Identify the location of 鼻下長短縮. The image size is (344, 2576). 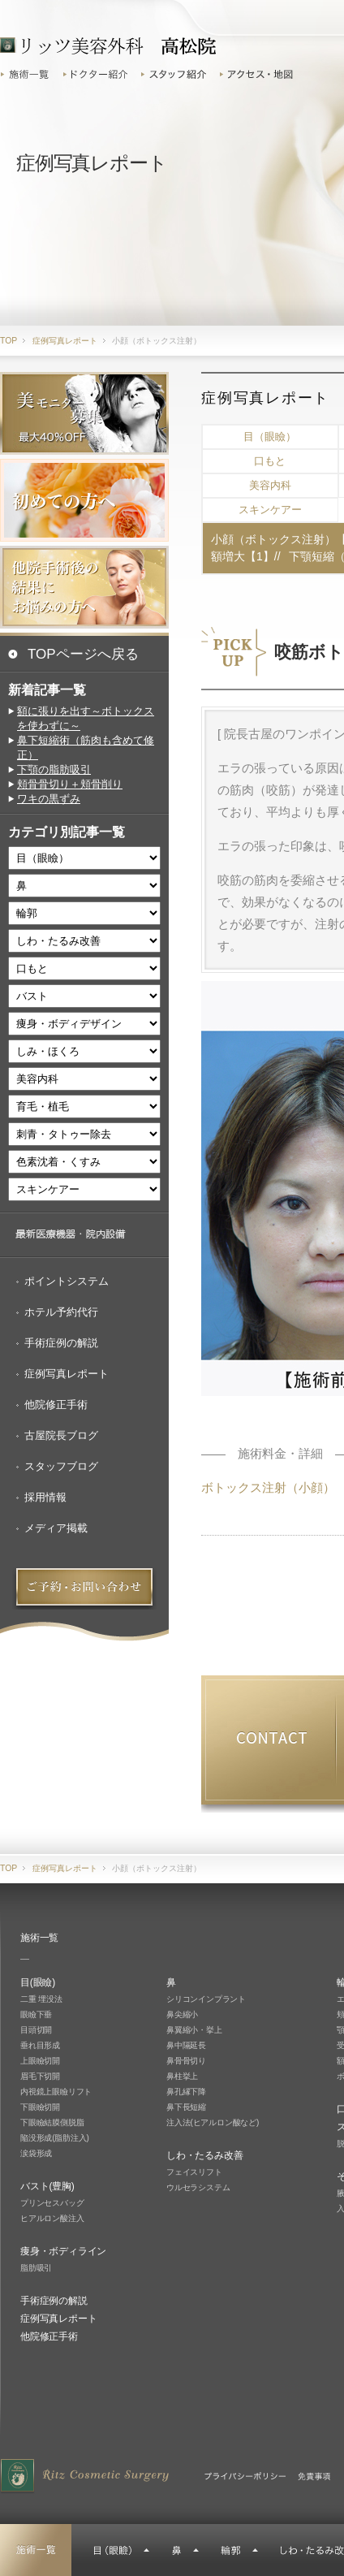
(186, 2107).